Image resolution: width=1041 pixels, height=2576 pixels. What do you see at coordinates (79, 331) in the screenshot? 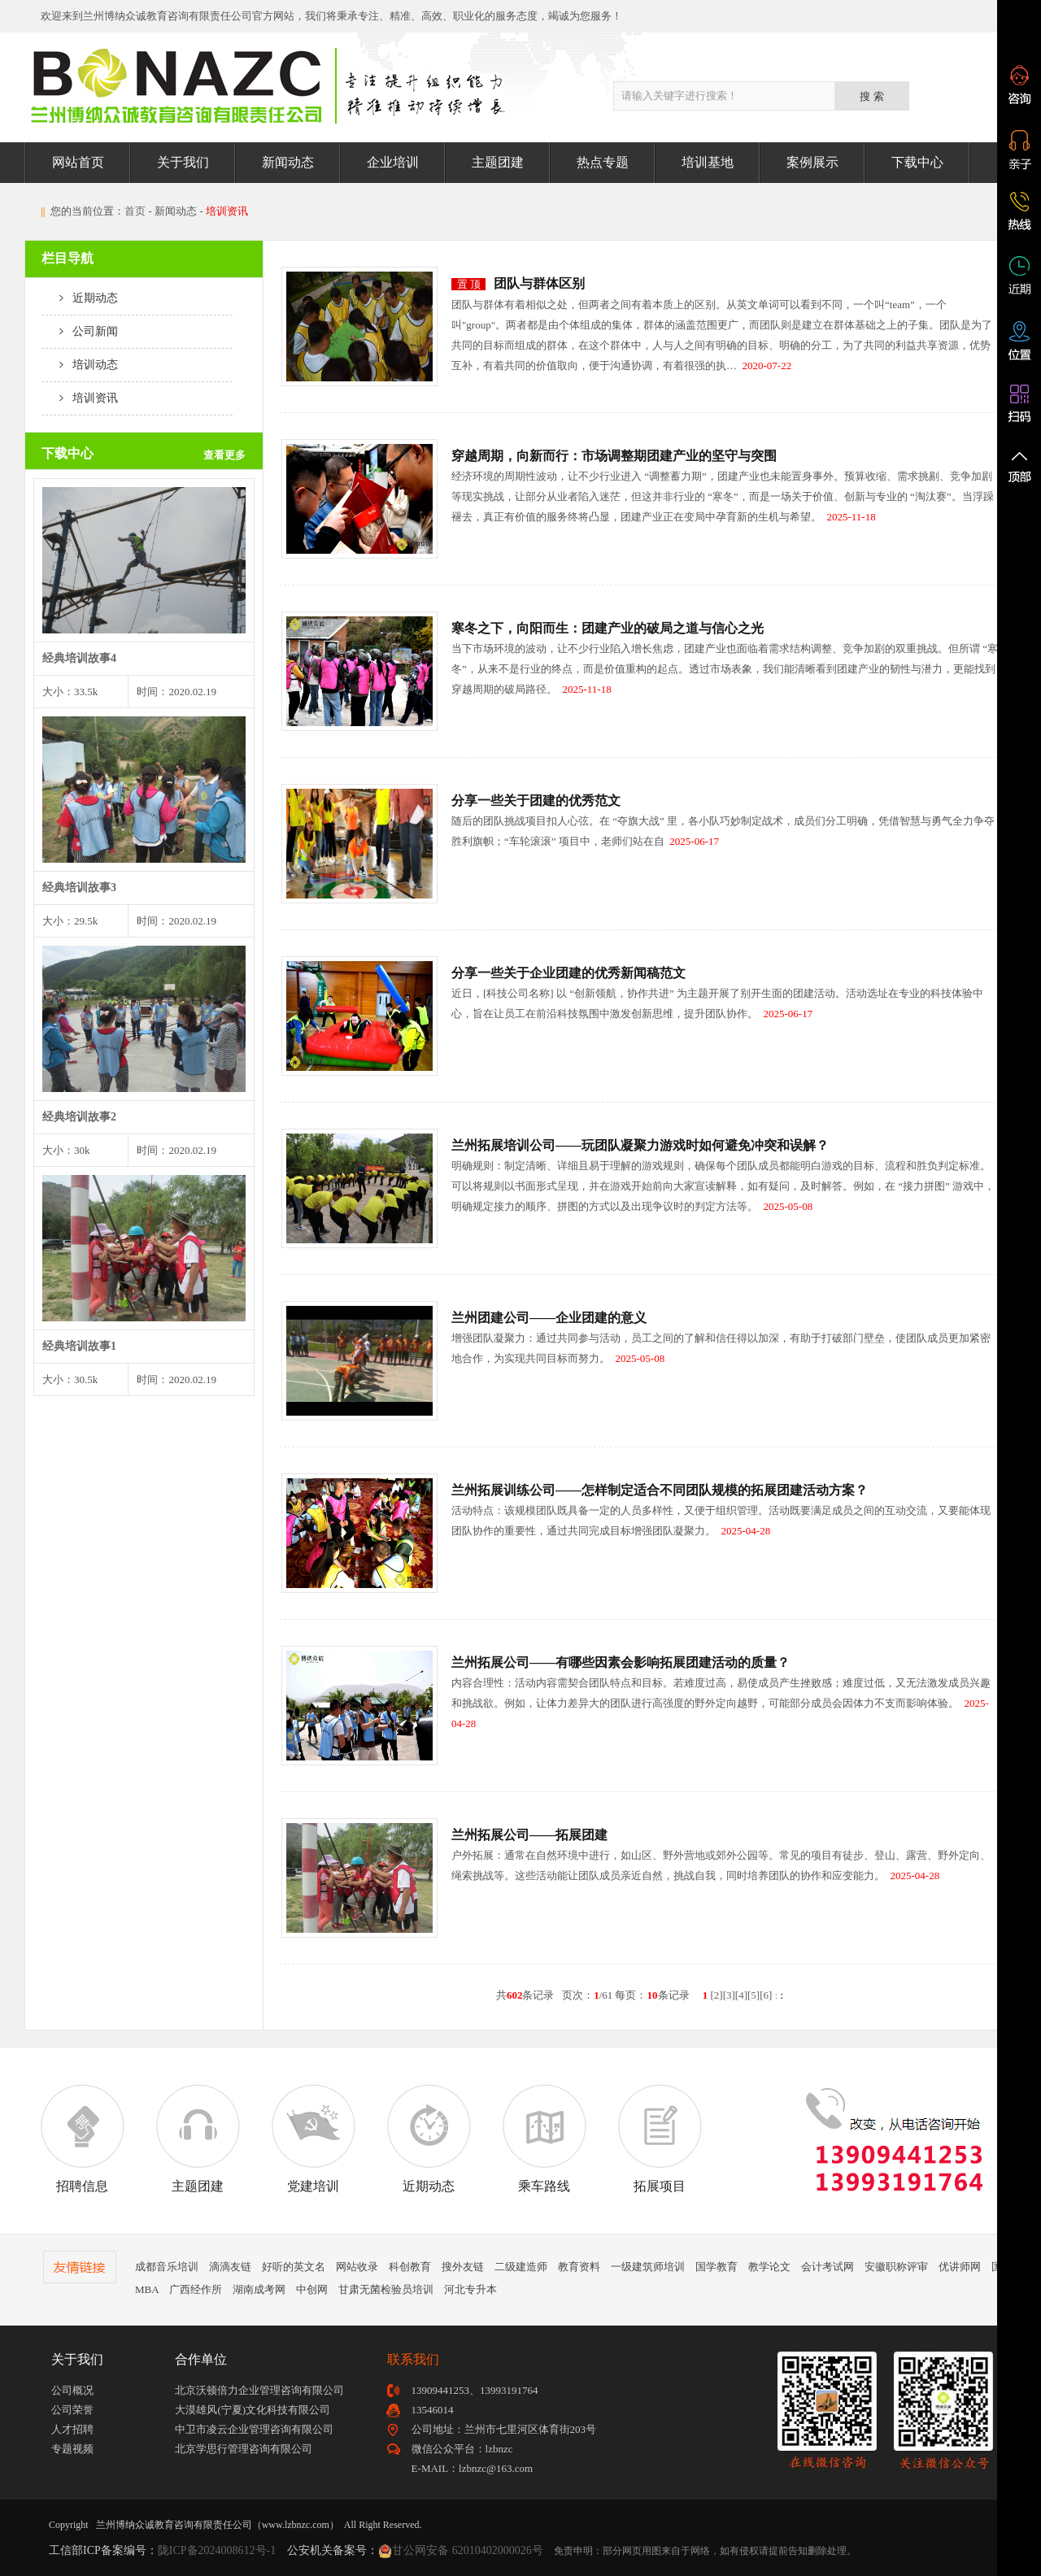
I see `公司新闻` at bounding box center [79, 331].